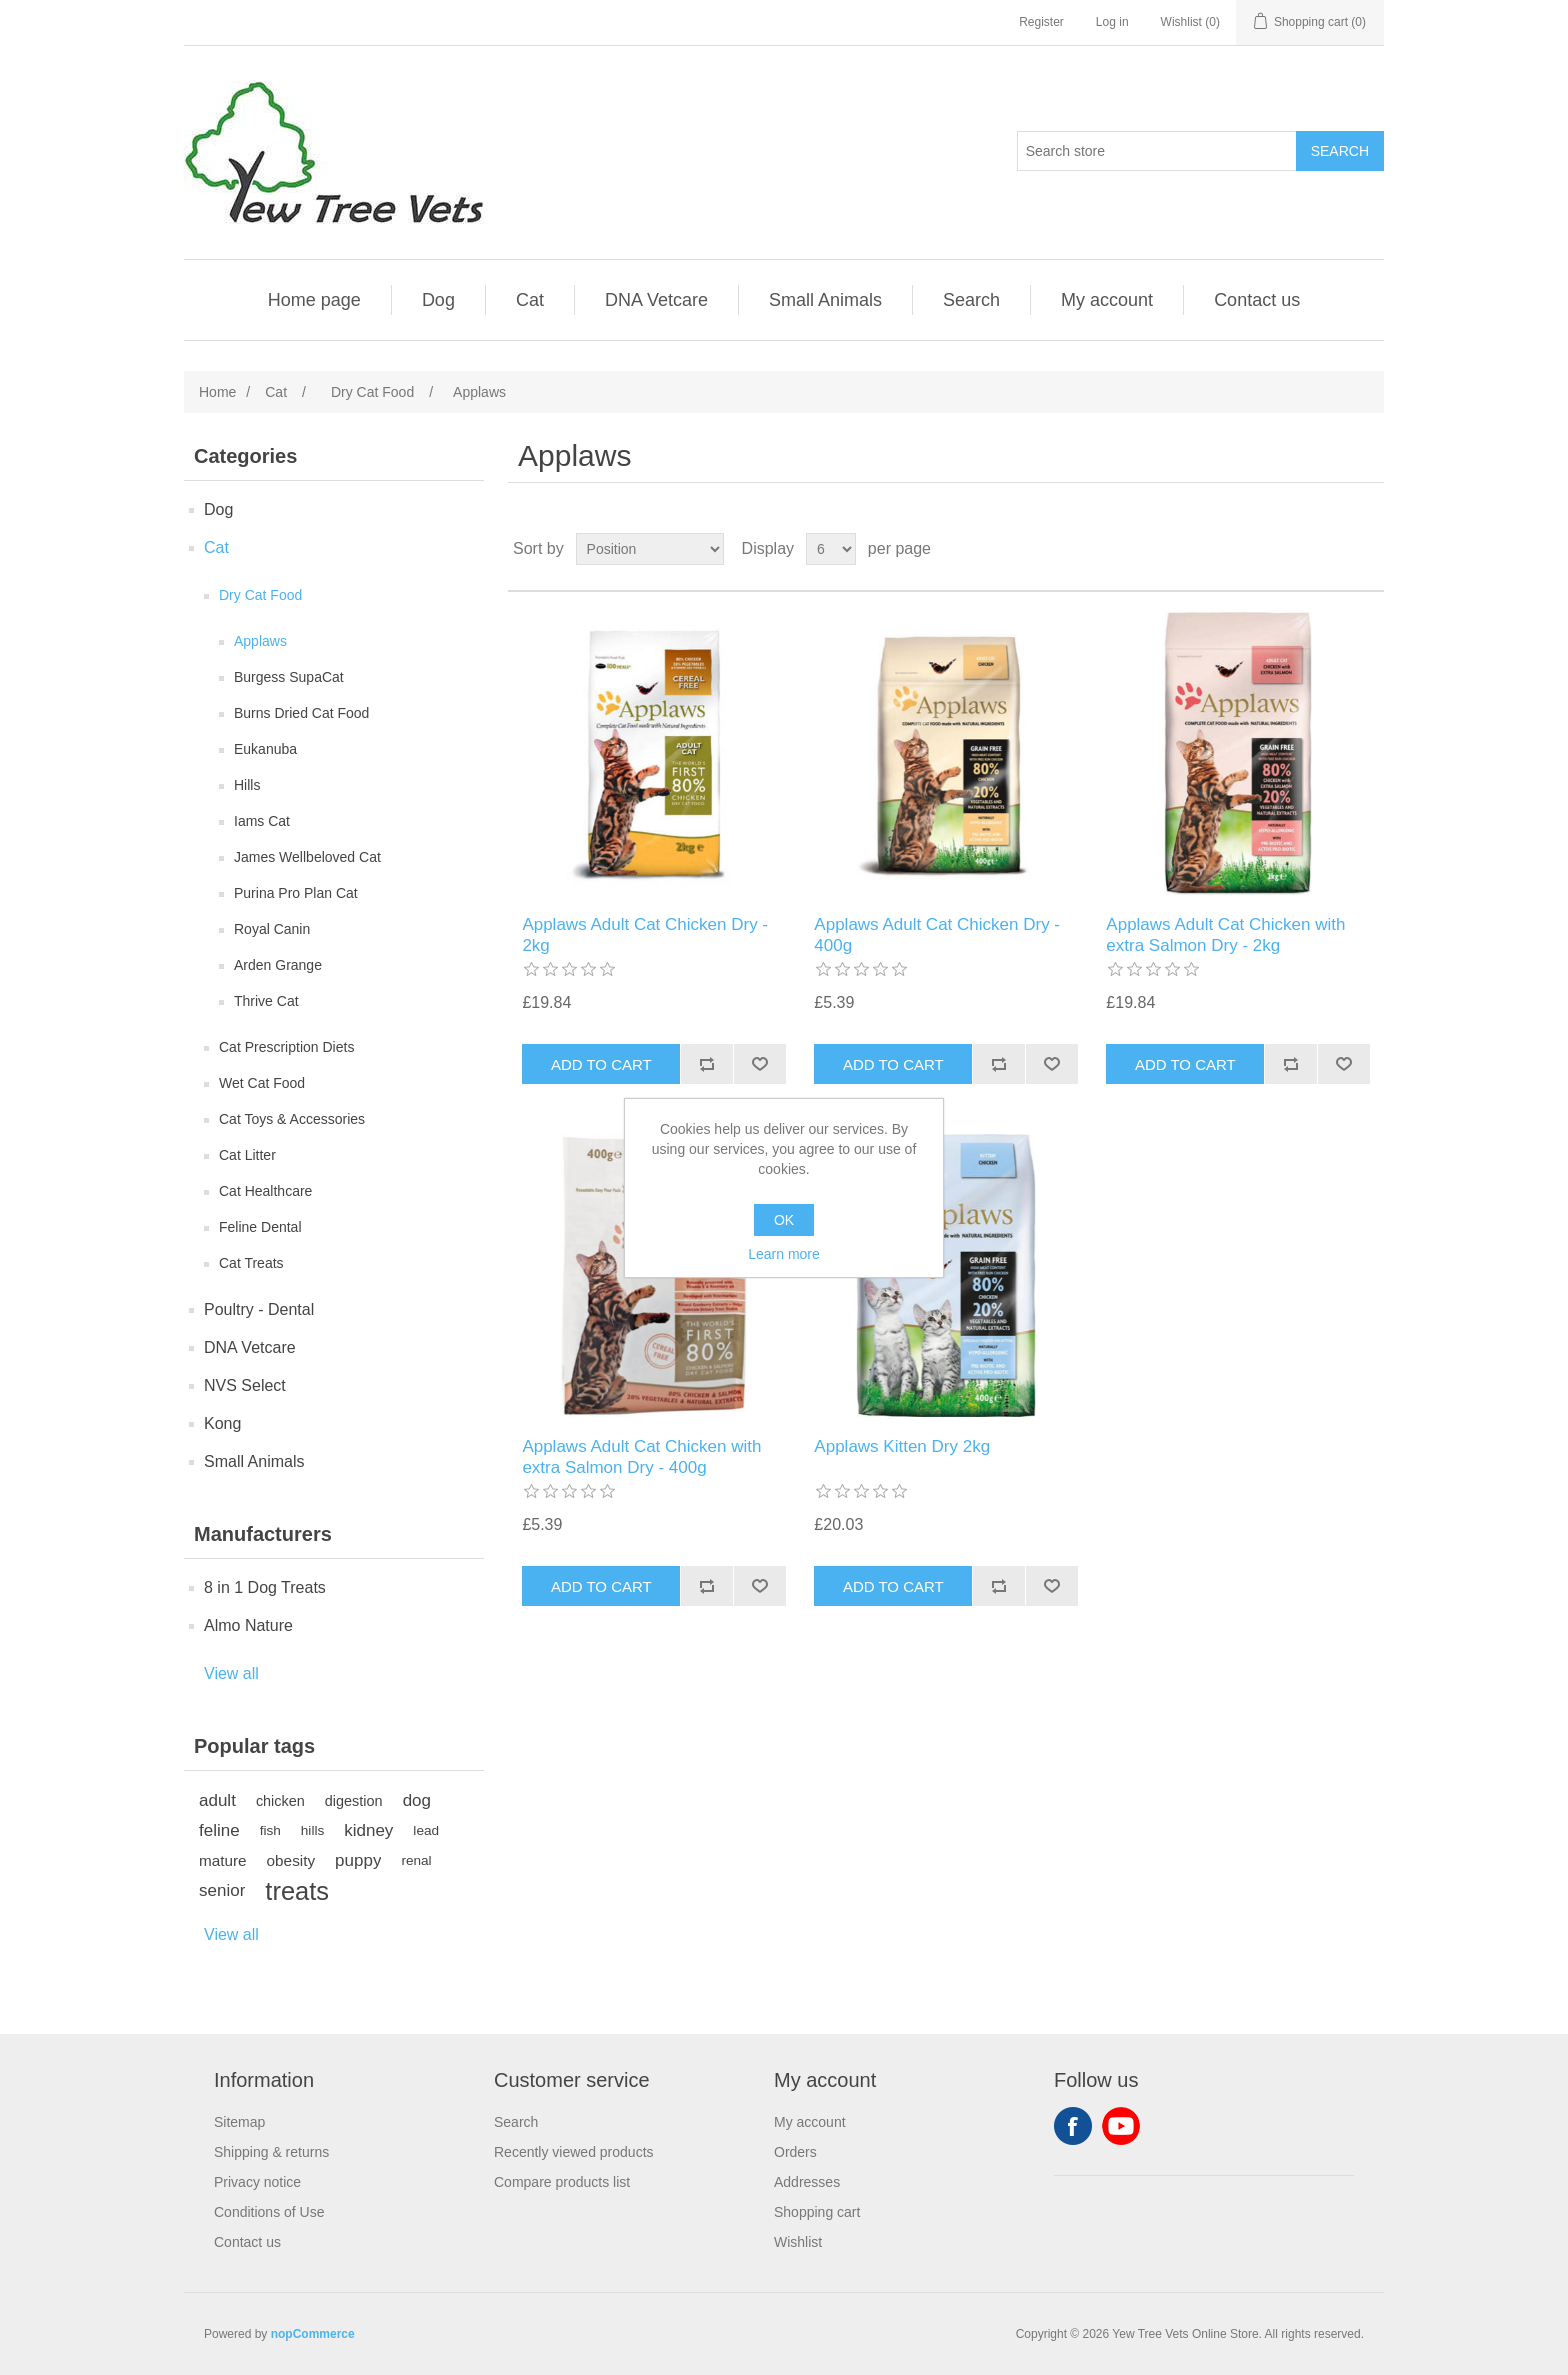  What do you see at coordinates (1041, 22) in the screenshot?
I see `Register` at bounding box center [1041, 22].